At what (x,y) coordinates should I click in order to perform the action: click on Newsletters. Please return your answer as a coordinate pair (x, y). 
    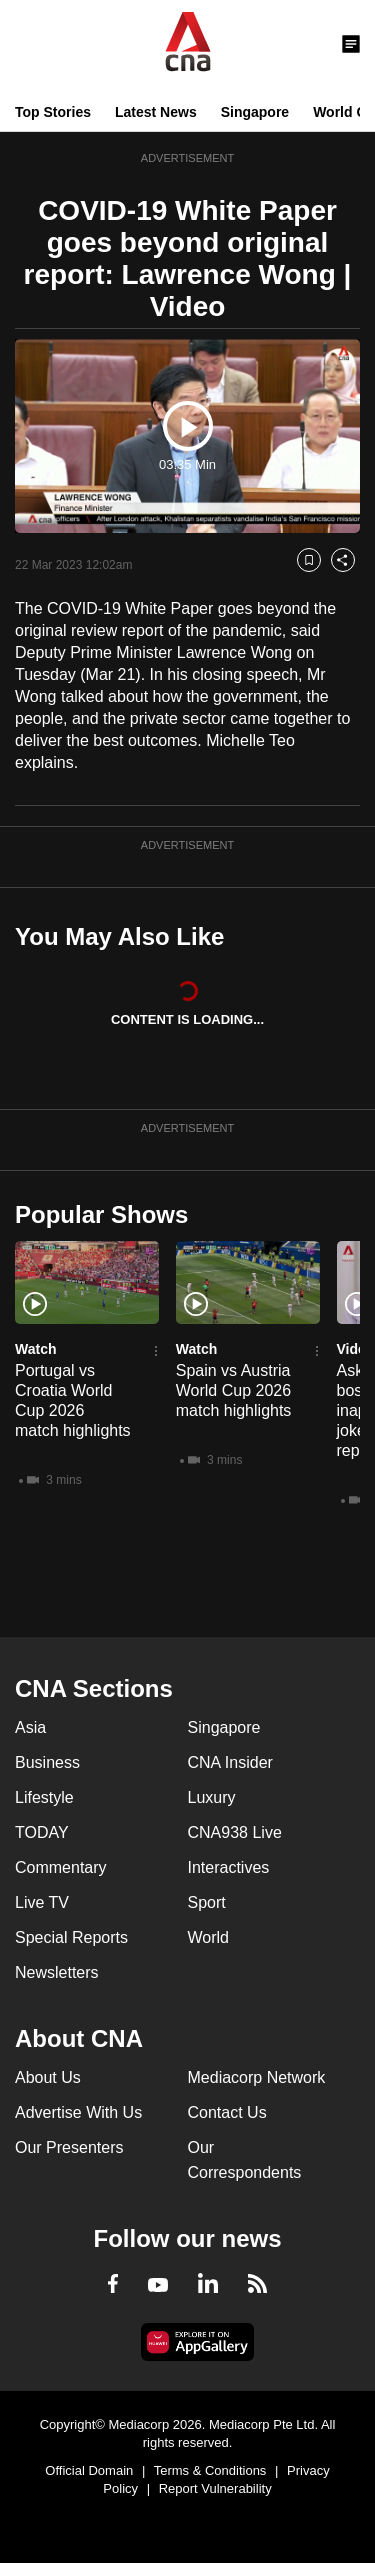
    Looking at the image, I should click on (57, 1972).